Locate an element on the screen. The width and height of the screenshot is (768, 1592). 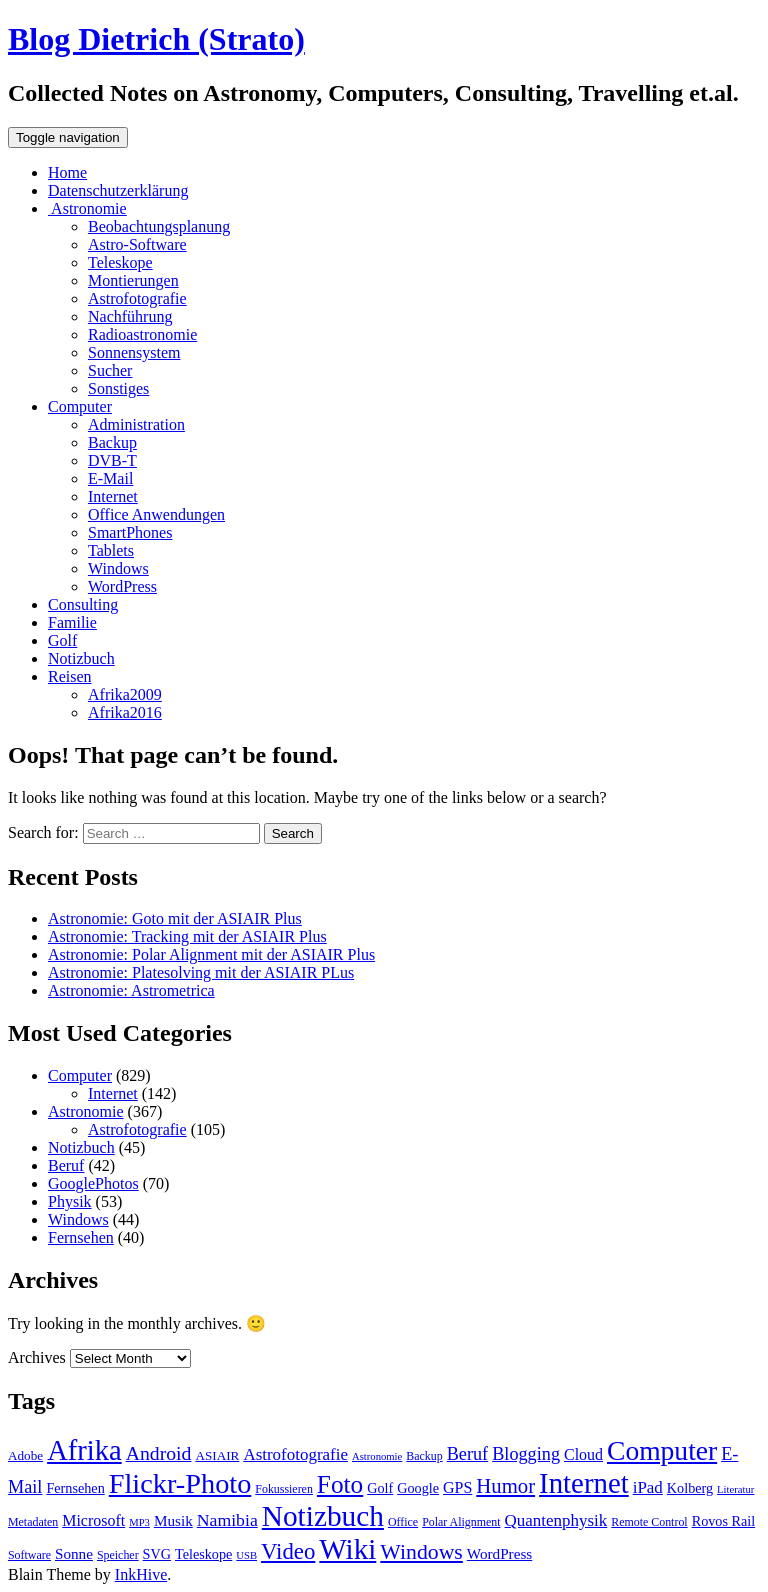
Astronomie: Polar Alignment mit der ASIAIR Plus is located at coordinates (211, 954).